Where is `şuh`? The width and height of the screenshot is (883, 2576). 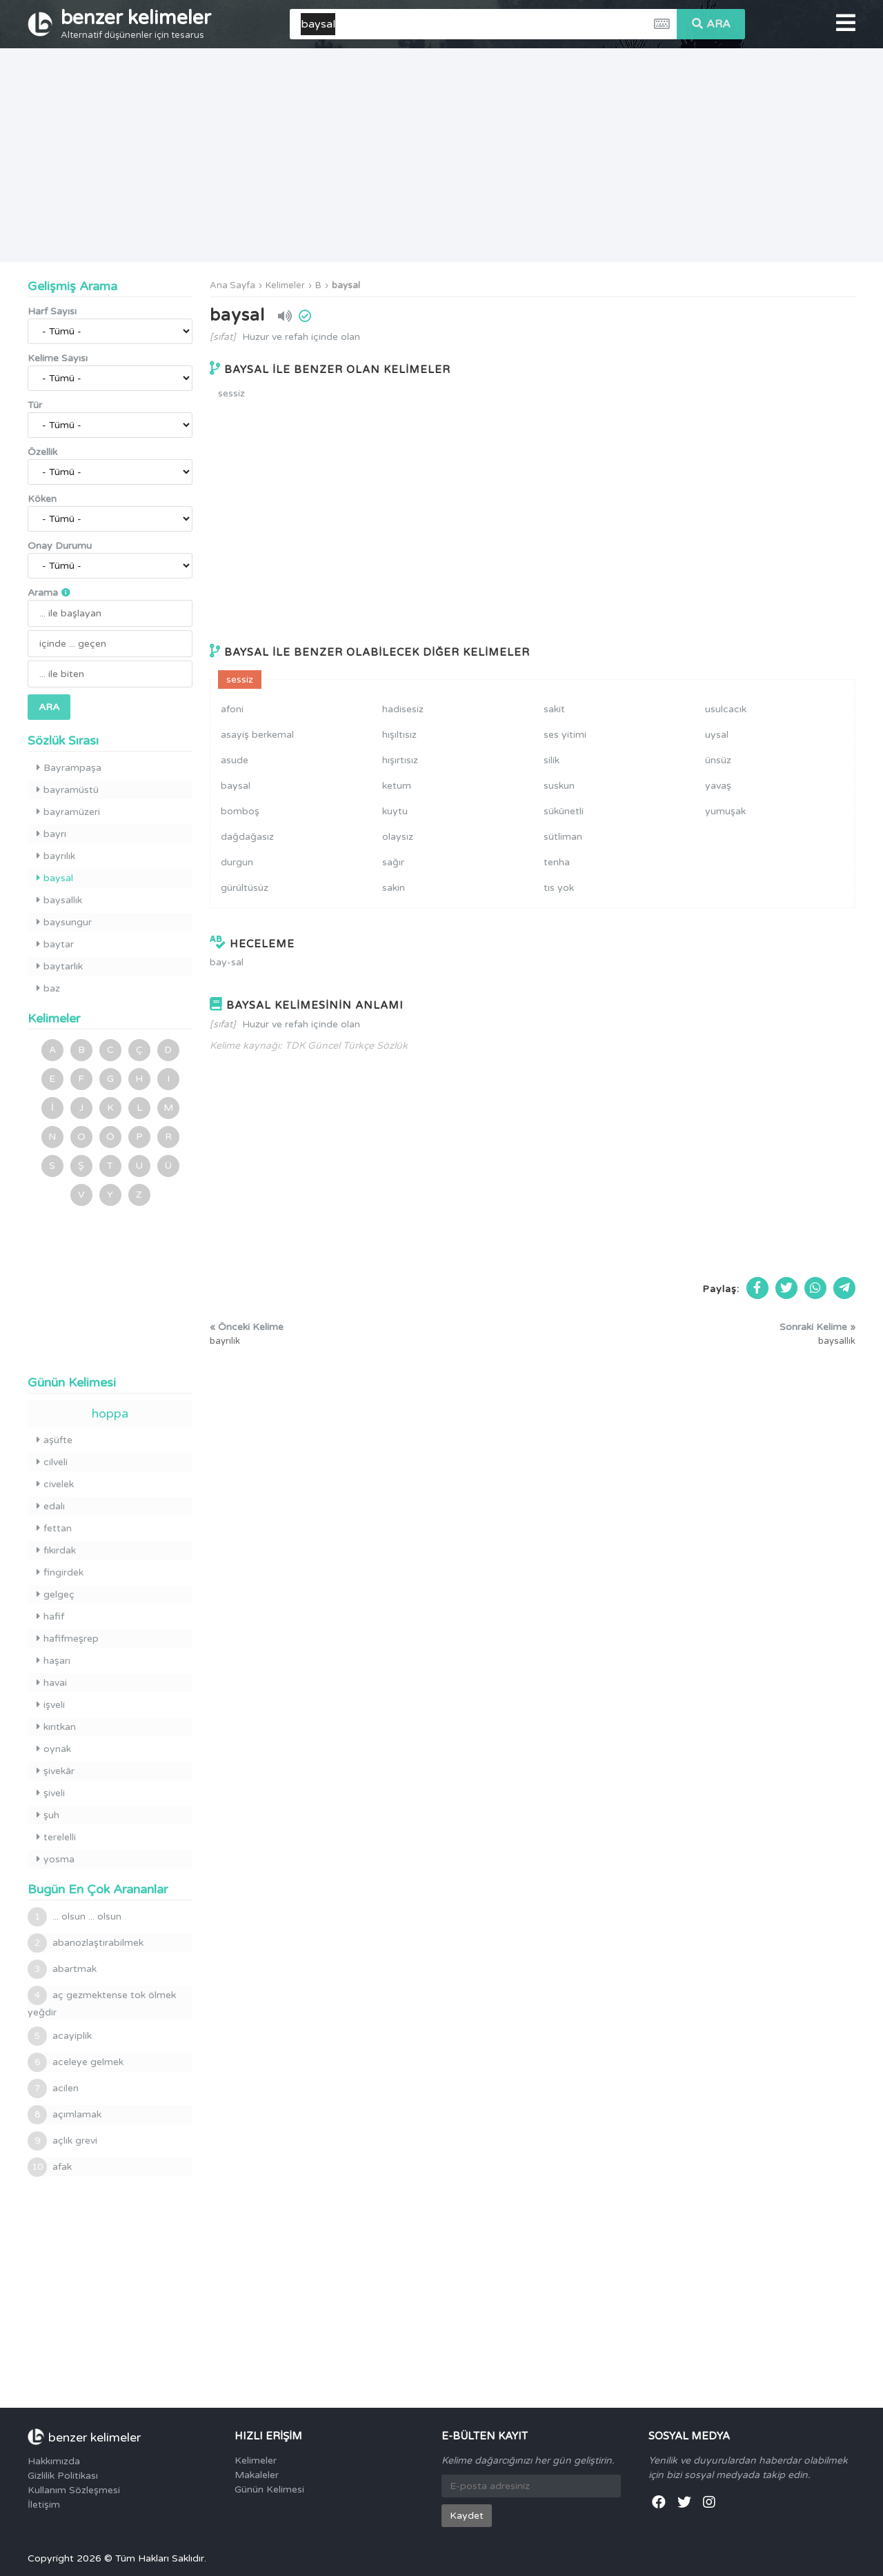 şuh is located at coordinates (48, 1815).